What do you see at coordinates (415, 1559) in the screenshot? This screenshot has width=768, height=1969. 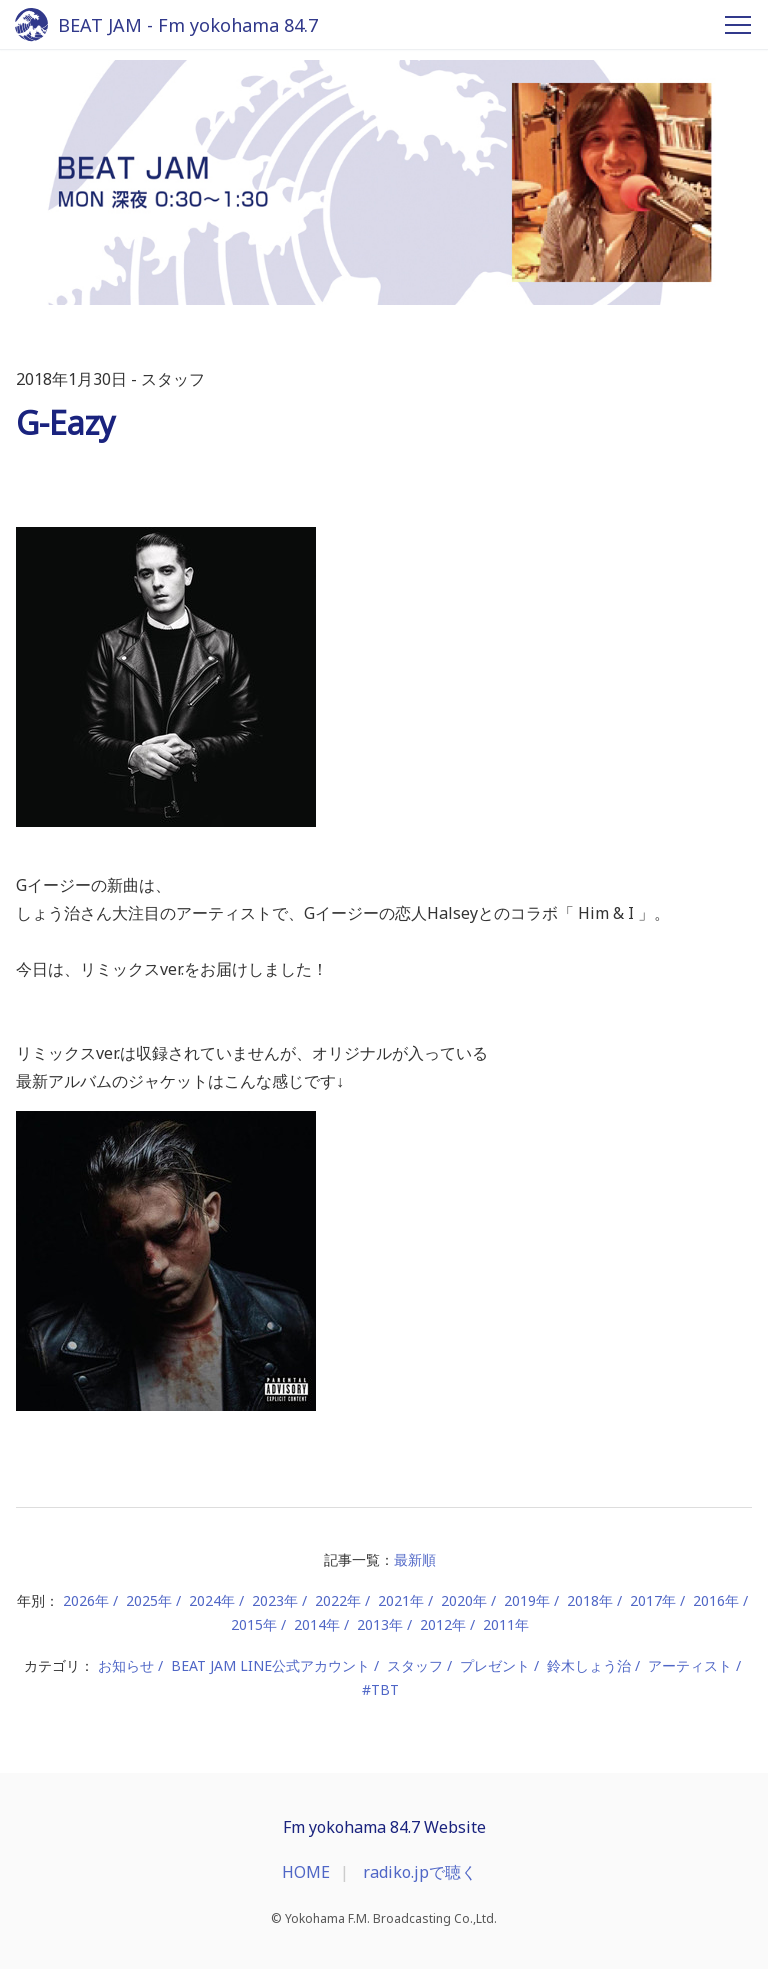 I see `最新順` at bounding box center [415, 1559].